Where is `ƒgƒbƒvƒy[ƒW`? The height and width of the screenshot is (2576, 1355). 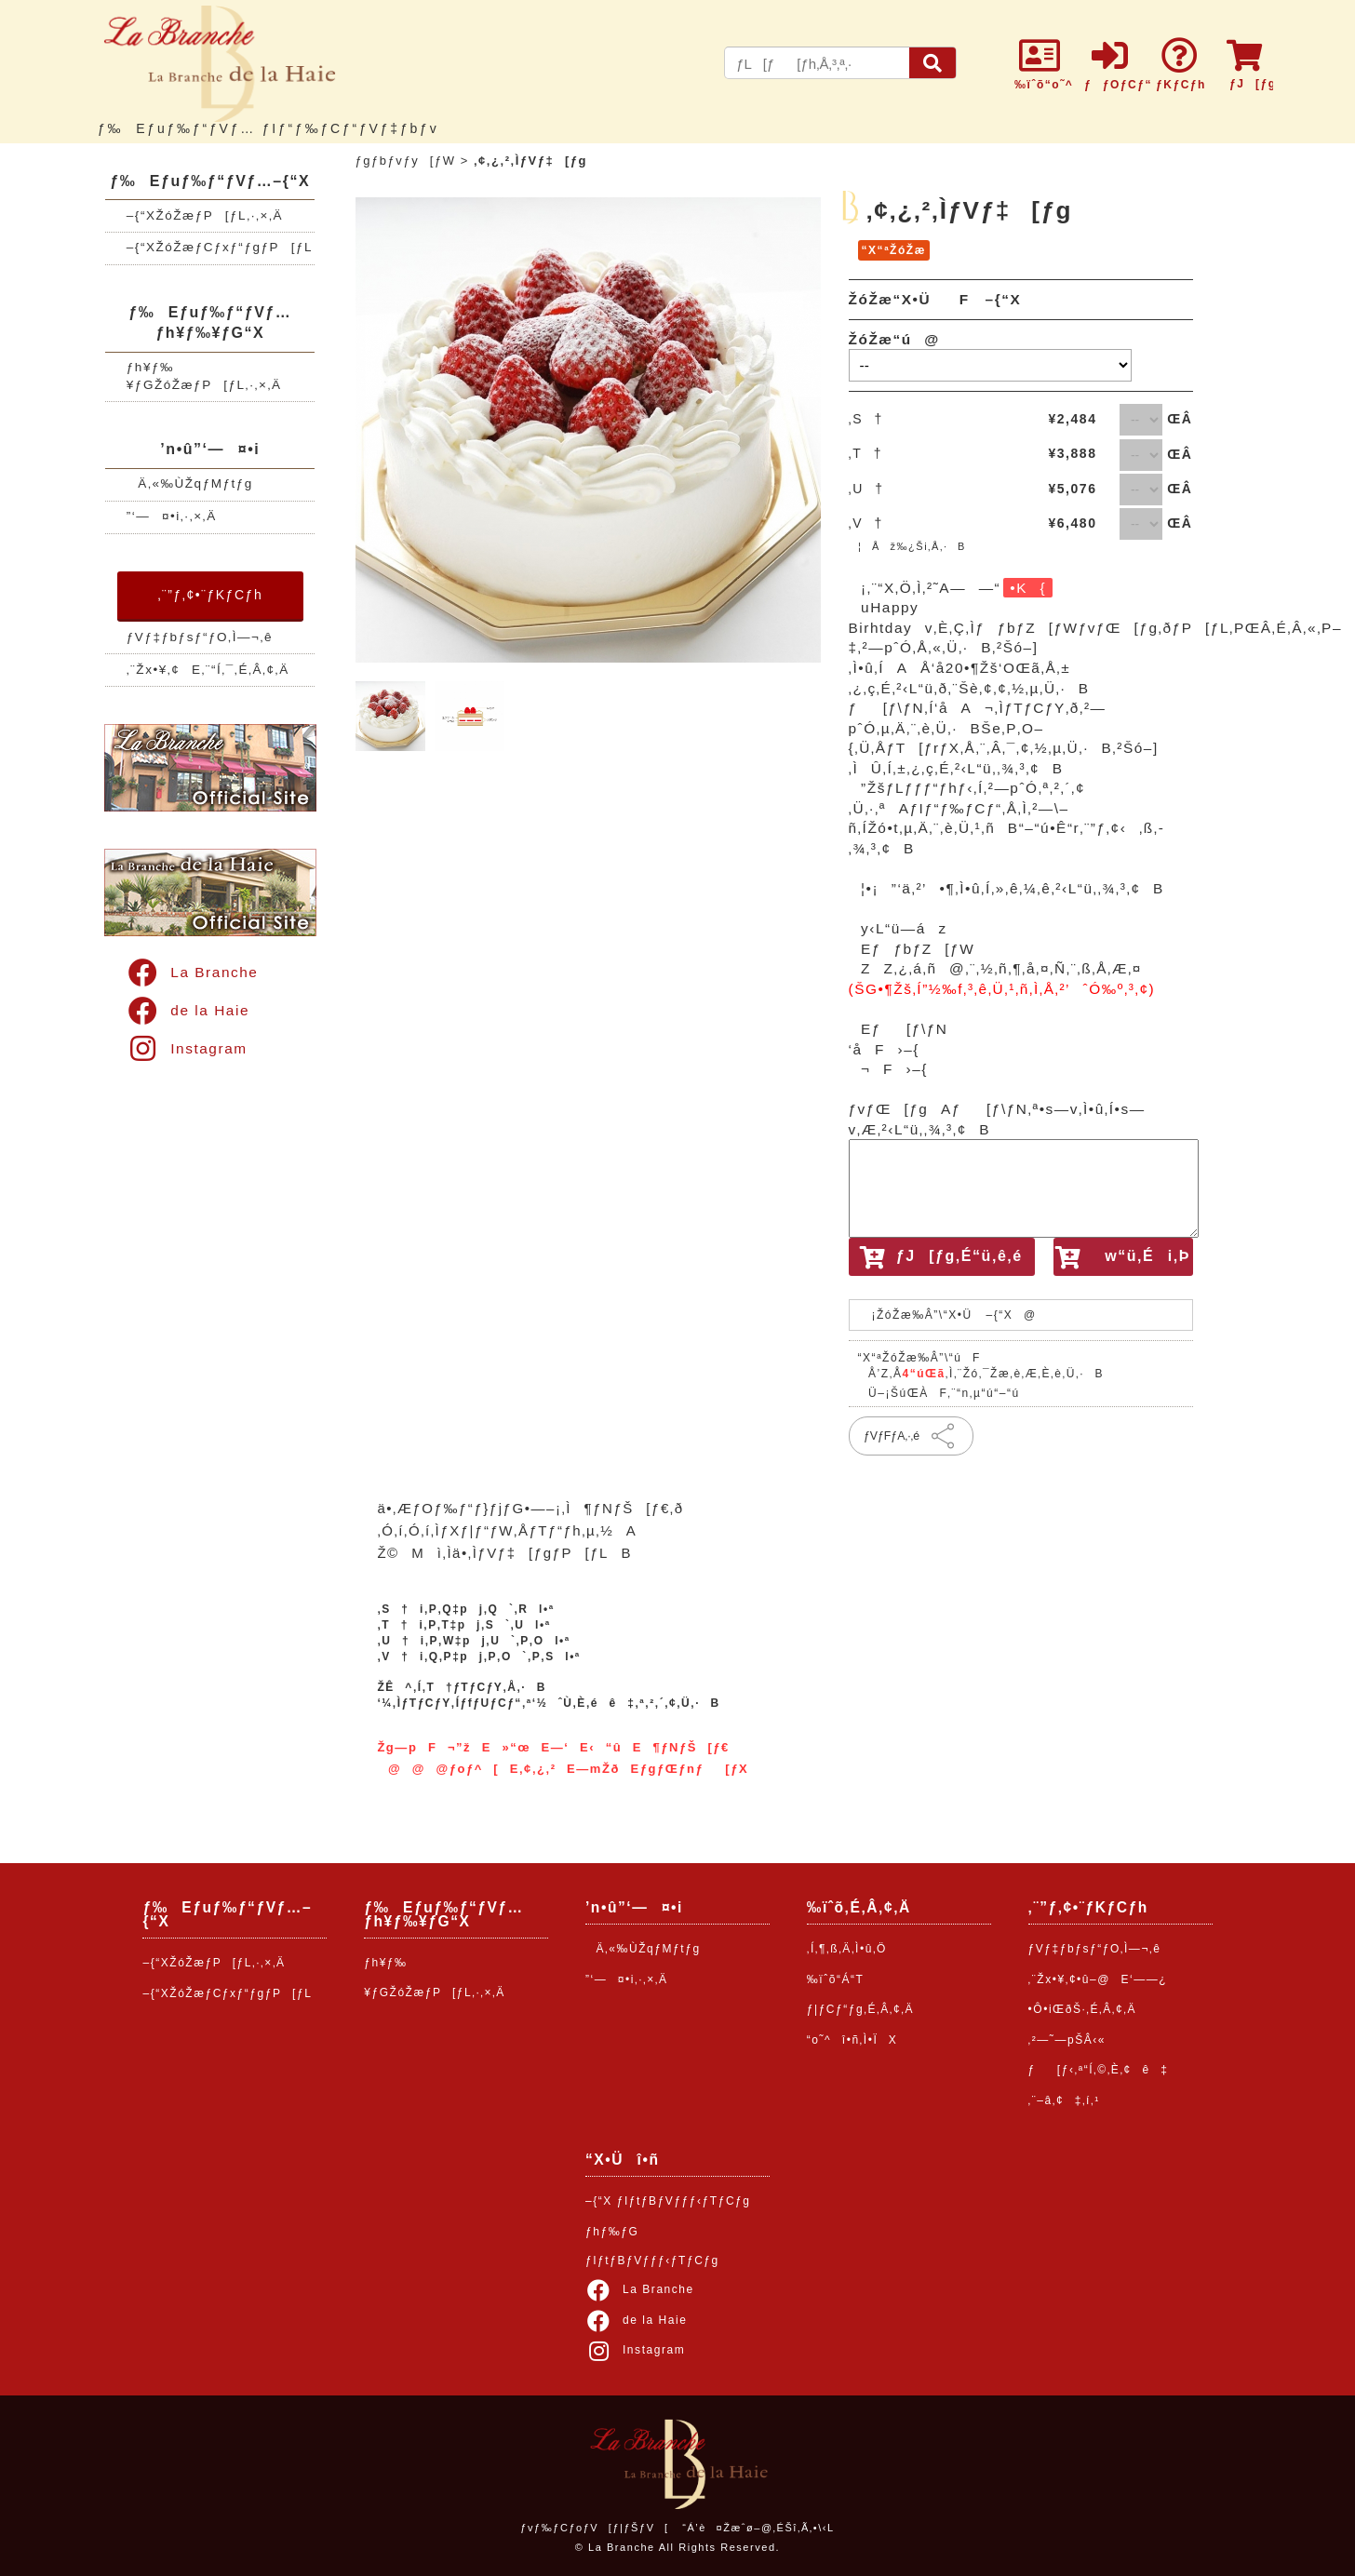
ƒgƒbƒvƒy[ƒW is located at coordinates (406, 161).